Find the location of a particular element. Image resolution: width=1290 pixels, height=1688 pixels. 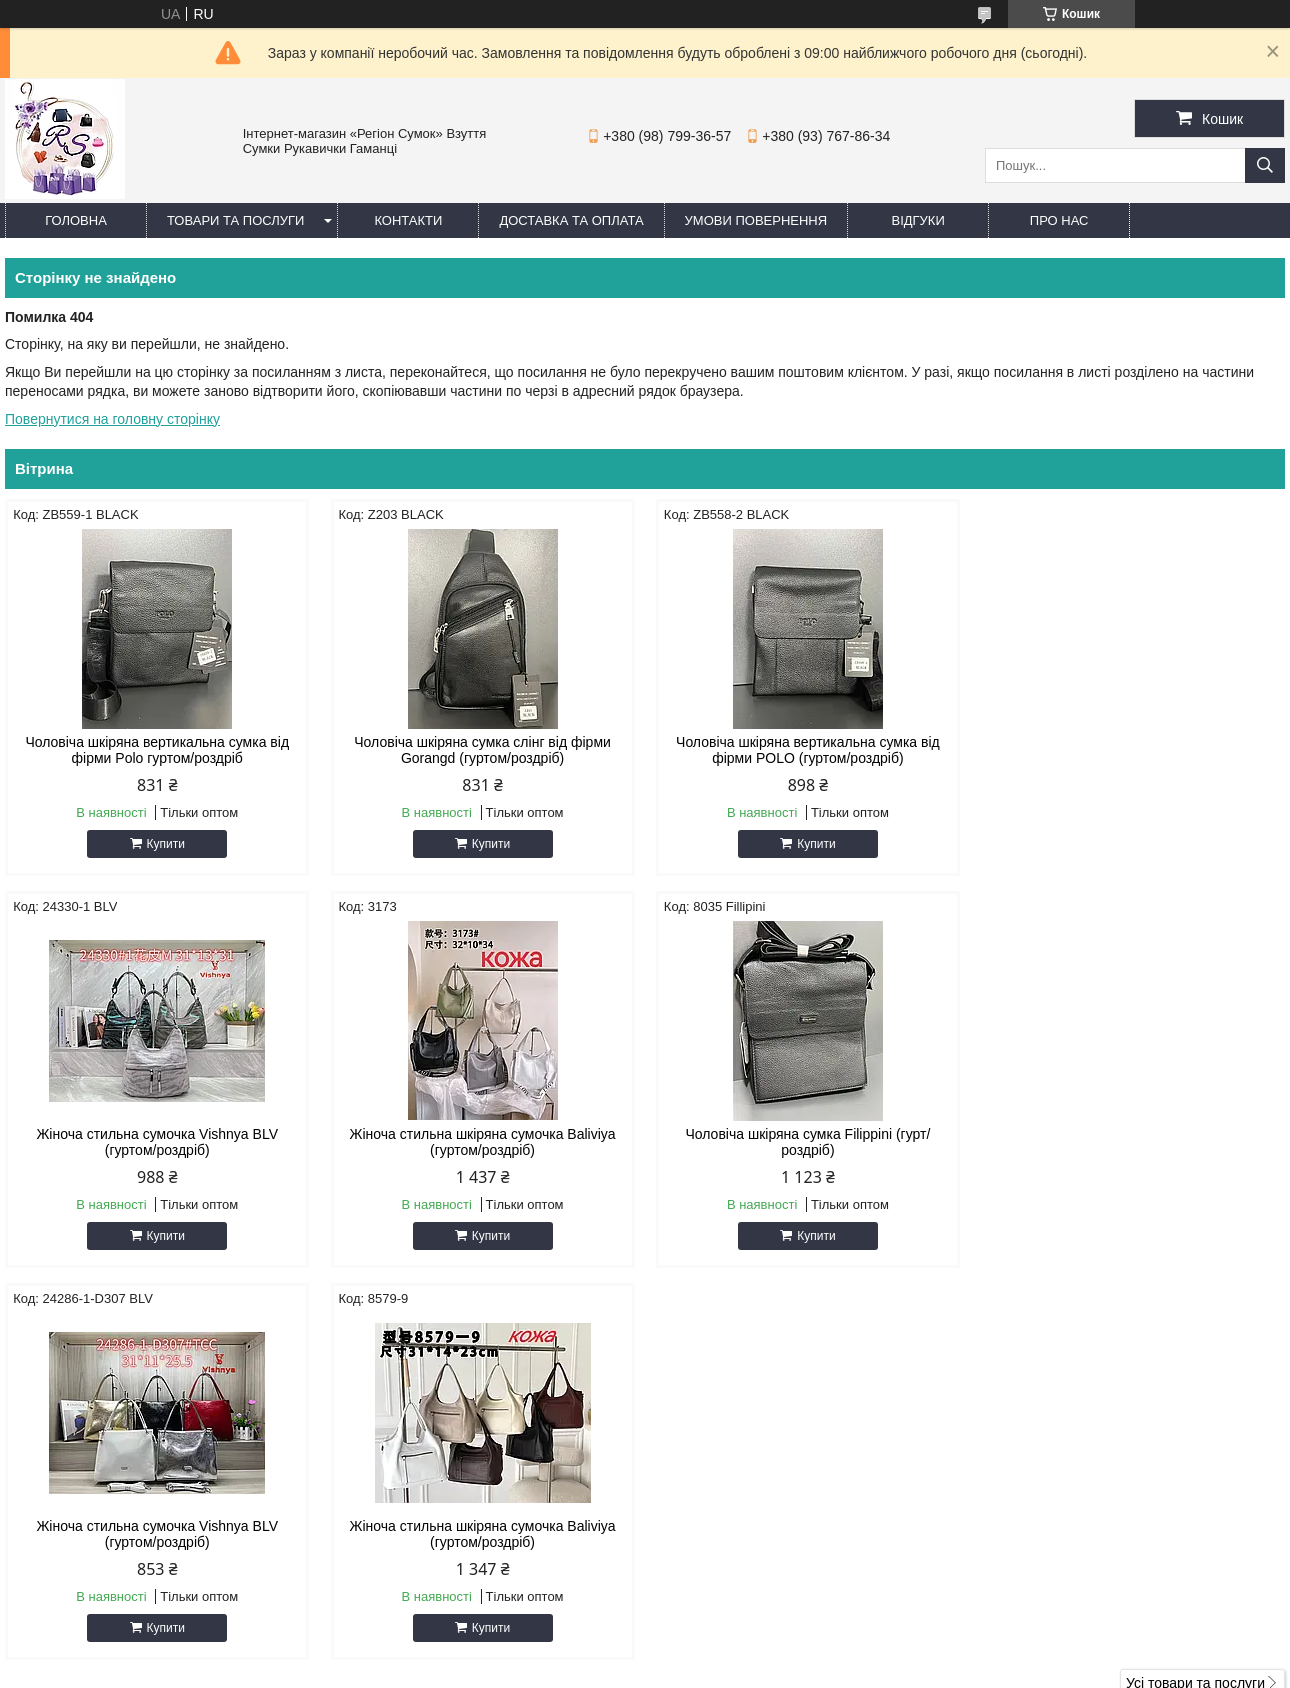

Головна is located at coordinates (76, 220).